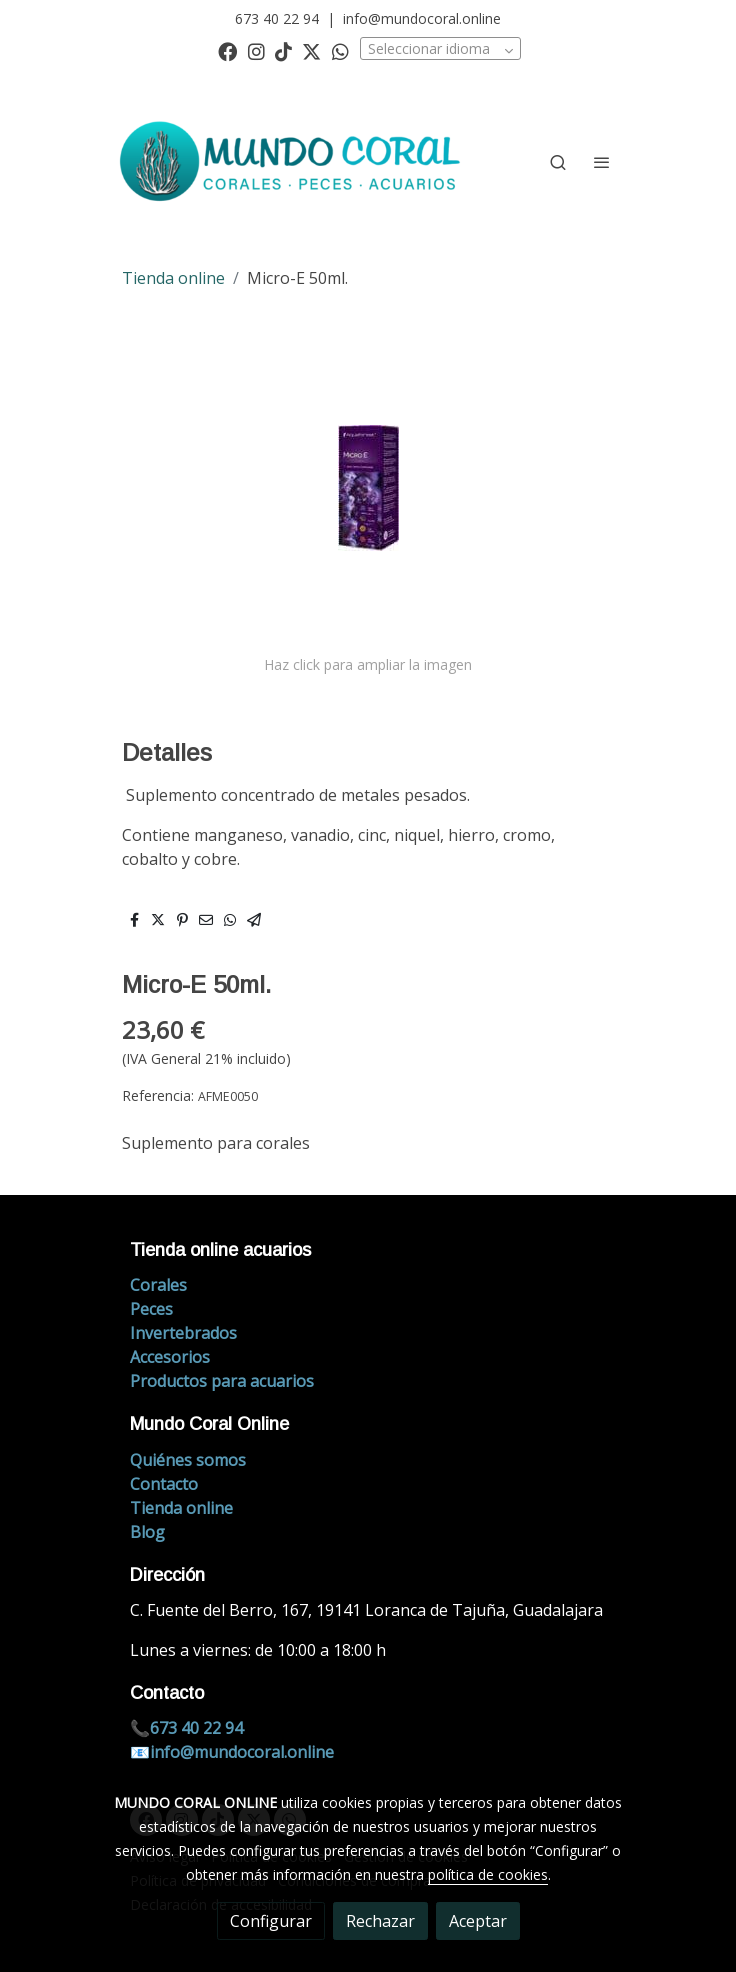 The image size is (736, 1972). Describe the element at coordinates (271, 1921) in the screenshot. I see `Configurar` at that location.